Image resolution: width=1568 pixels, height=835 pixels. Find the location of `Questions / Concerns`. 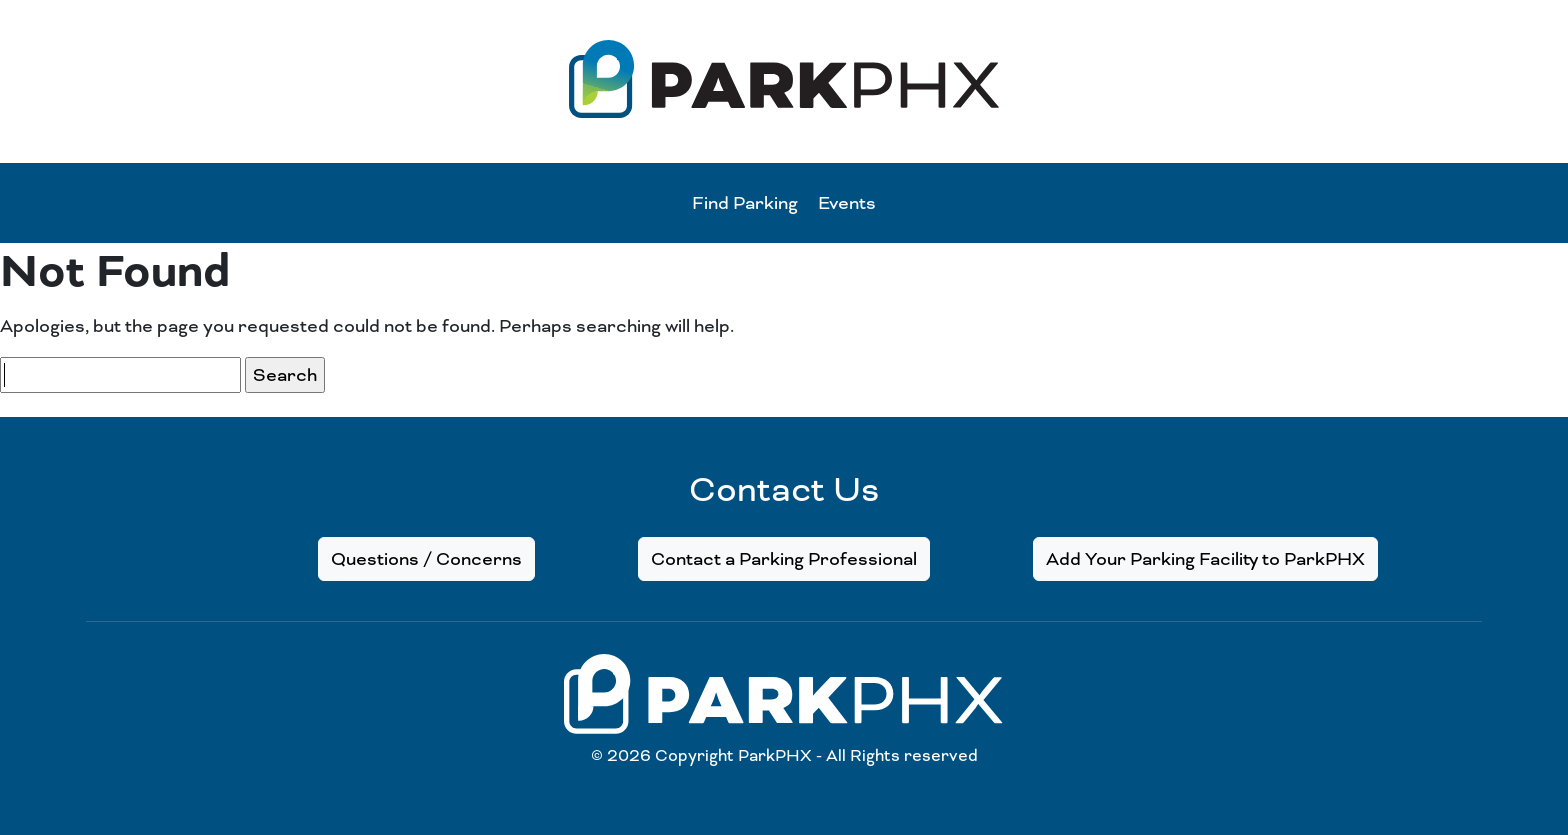

Questions / Concerns is located at coordinates (426, 559).